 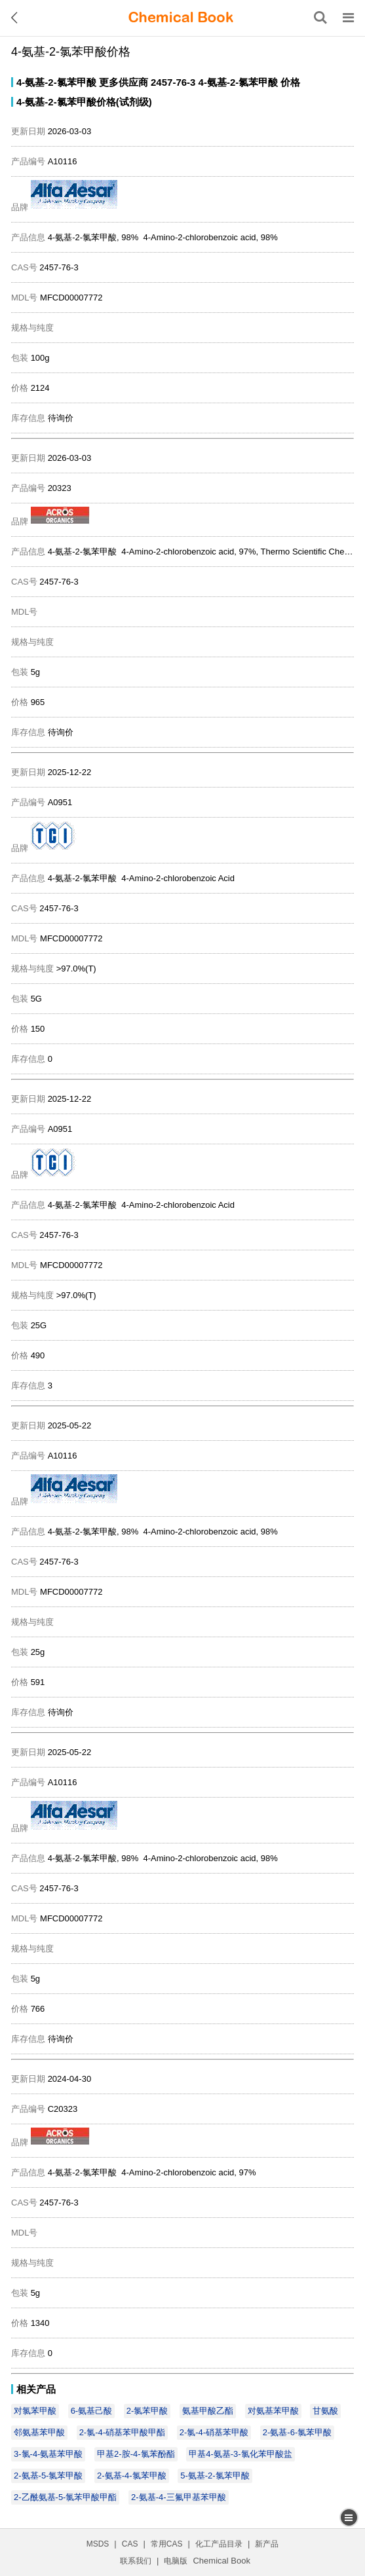 What do you see at coordinates (147, 2411) in the screenshot?
I see `2-氯苯甲酸` at bounding box center [147, 2411].